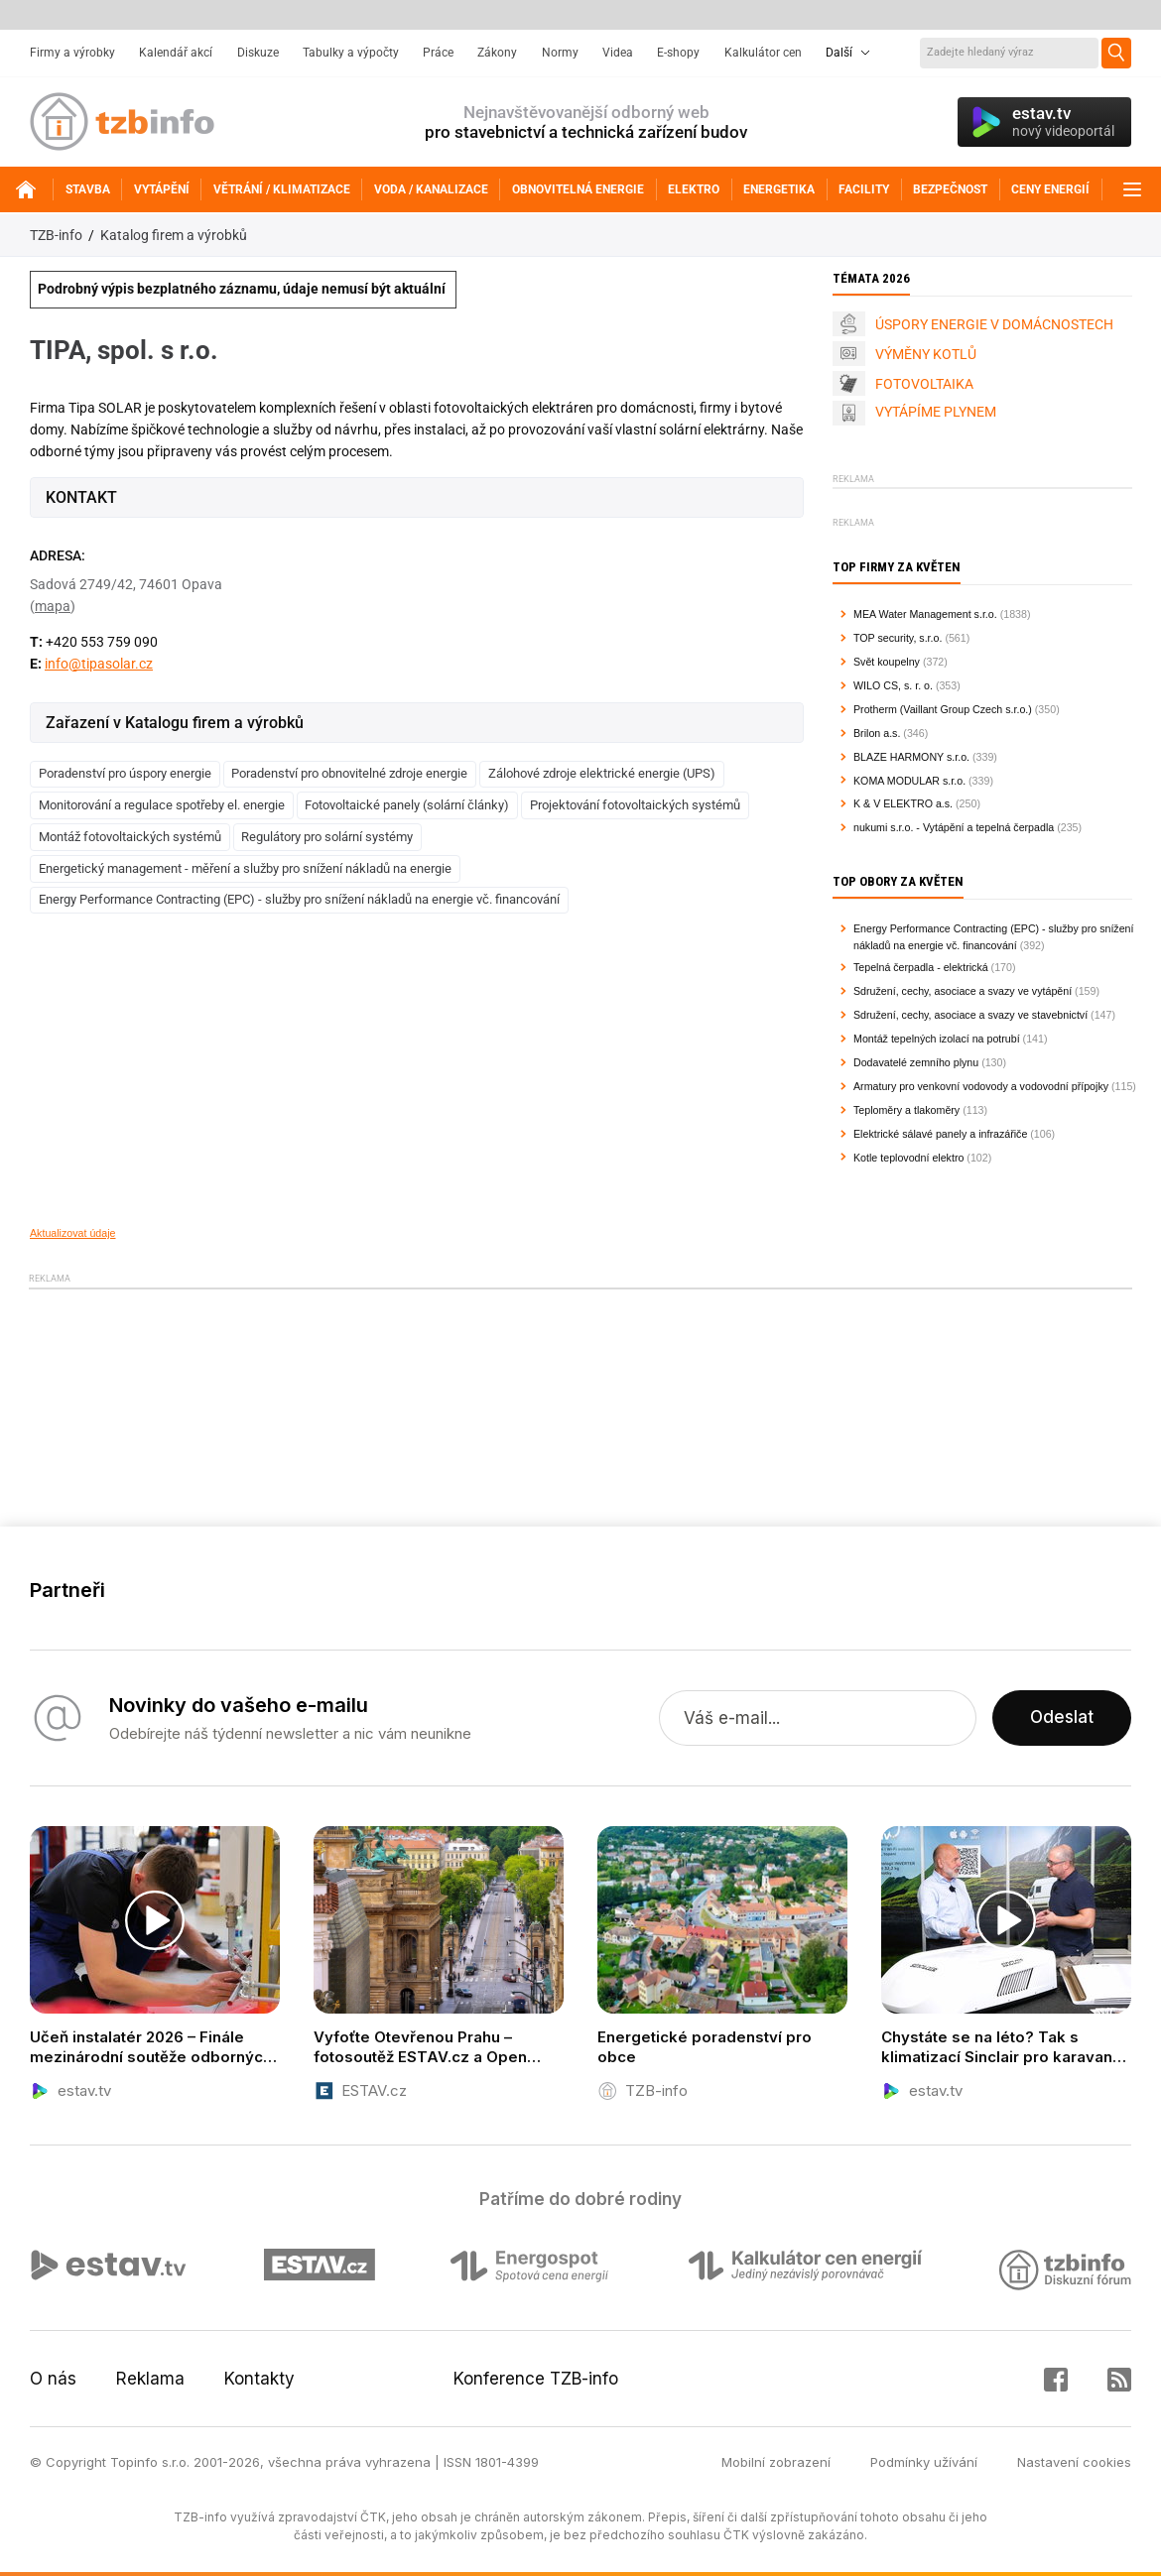 This screenshot has height=2576, width=1161. I want to click on Kotle teplovodní elektro, so click(908, 1158).